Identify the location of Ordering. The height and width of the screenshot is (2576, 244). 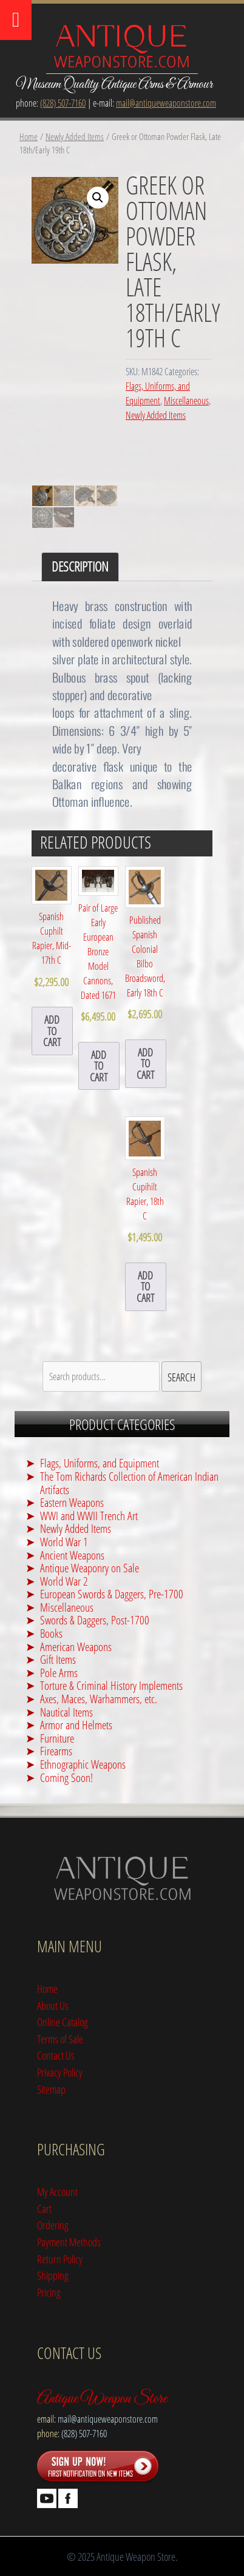
(53, 2224).